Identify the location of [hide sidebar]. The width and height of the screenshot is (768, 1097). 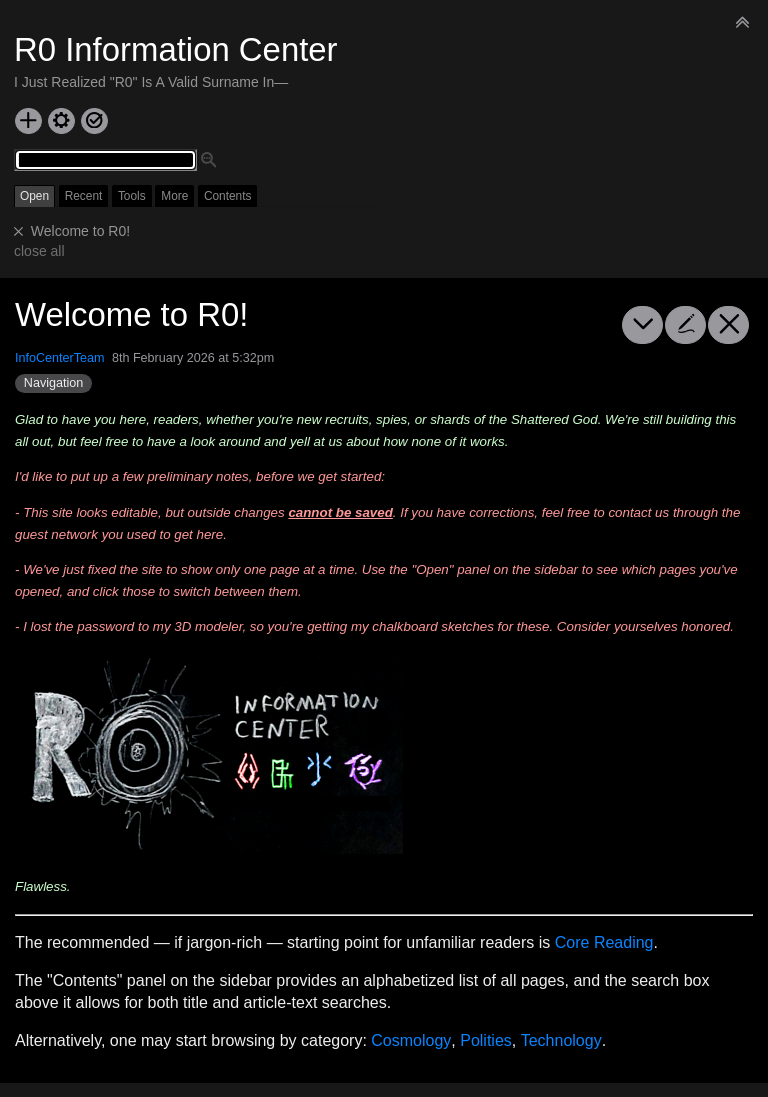
(743, 21).